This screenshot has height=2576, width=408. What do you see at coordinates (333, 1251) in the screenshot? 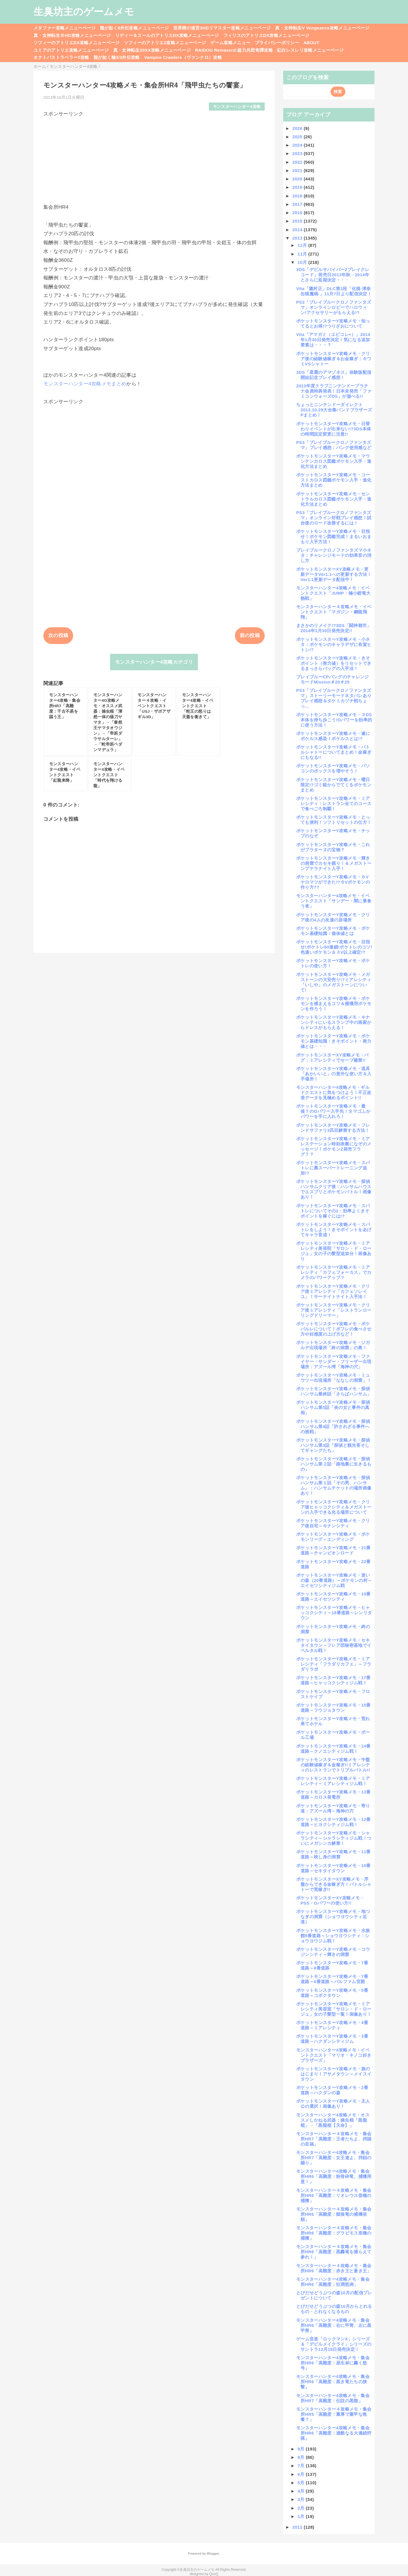
I see `ポケットモンスターY攻略メモ・ミアレシティ美容院「サロン・ド・ロージュ」女の子の髪型追加分！画像あり` at bounding box center [333, 1251].